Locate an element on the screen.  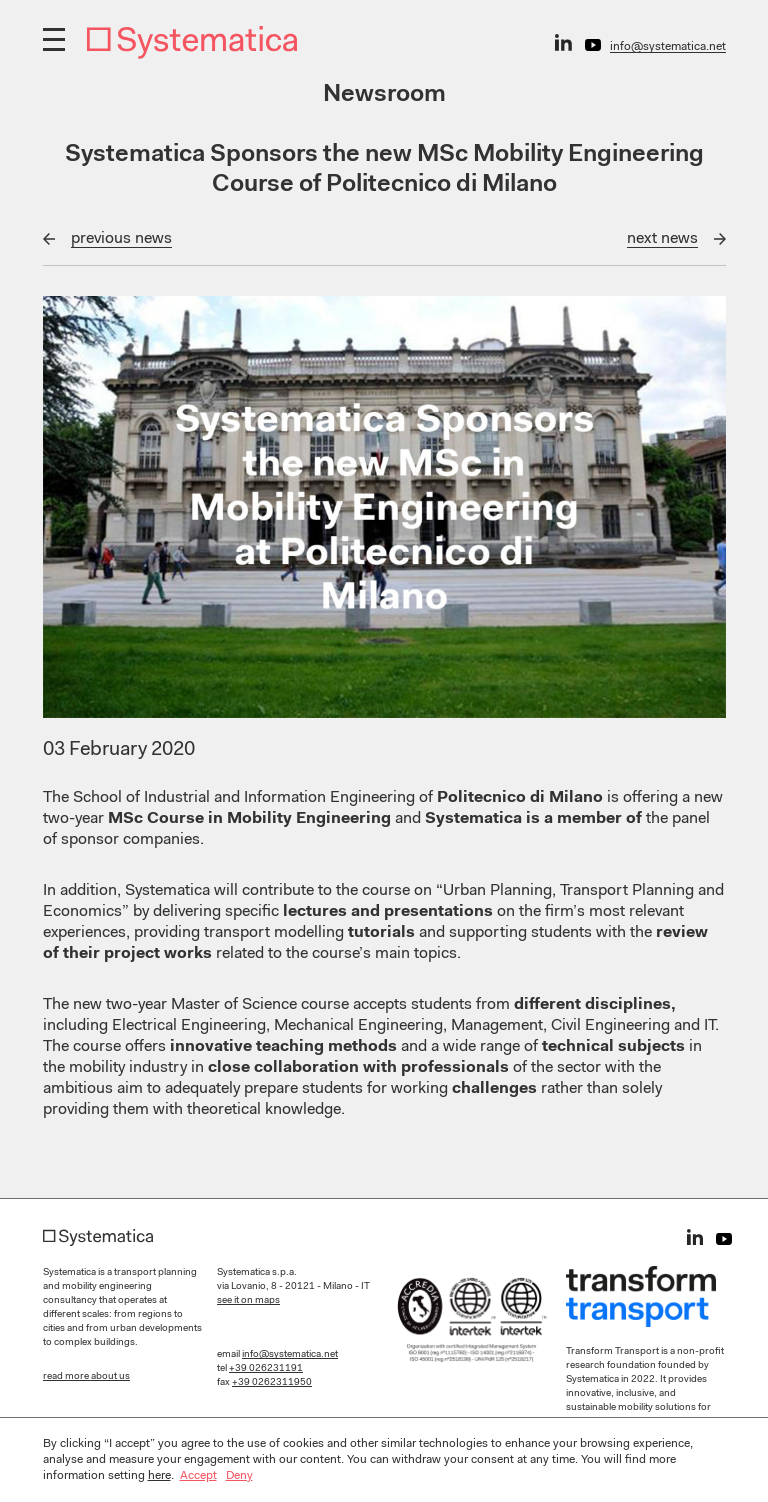
info@systematica.net is located at coordinates (668, 47).